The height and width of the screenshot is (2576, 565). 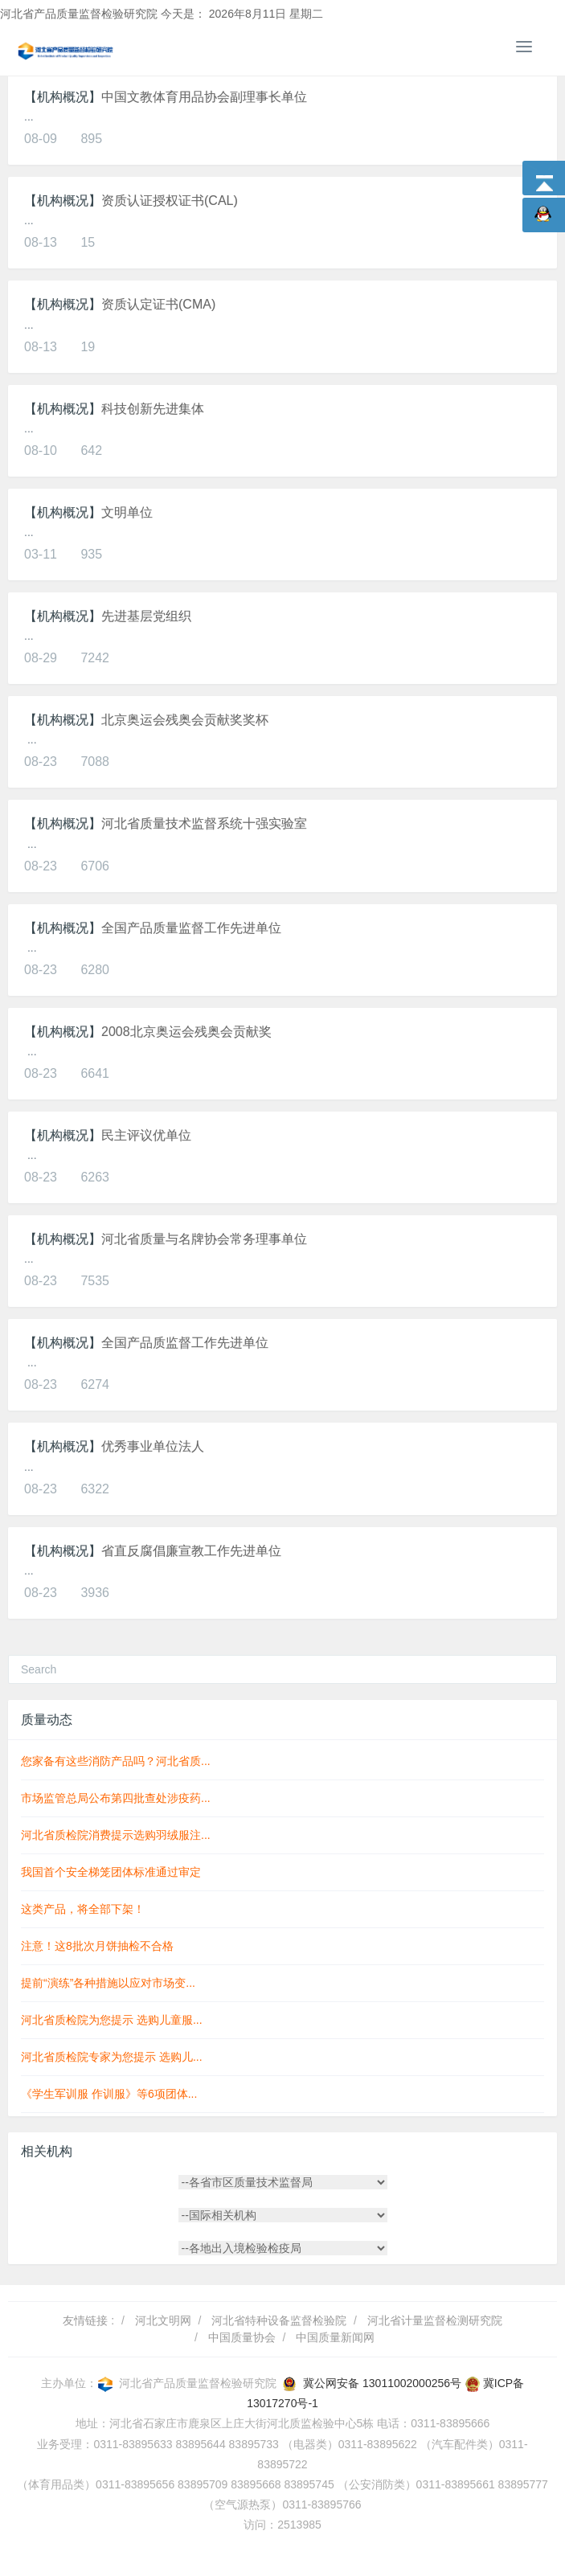 What do you see at coordinates (186, 1031) in the screenshot?
I see `2008北京奥运会残奥会贡献奖` at bounding box center [186, 1031].